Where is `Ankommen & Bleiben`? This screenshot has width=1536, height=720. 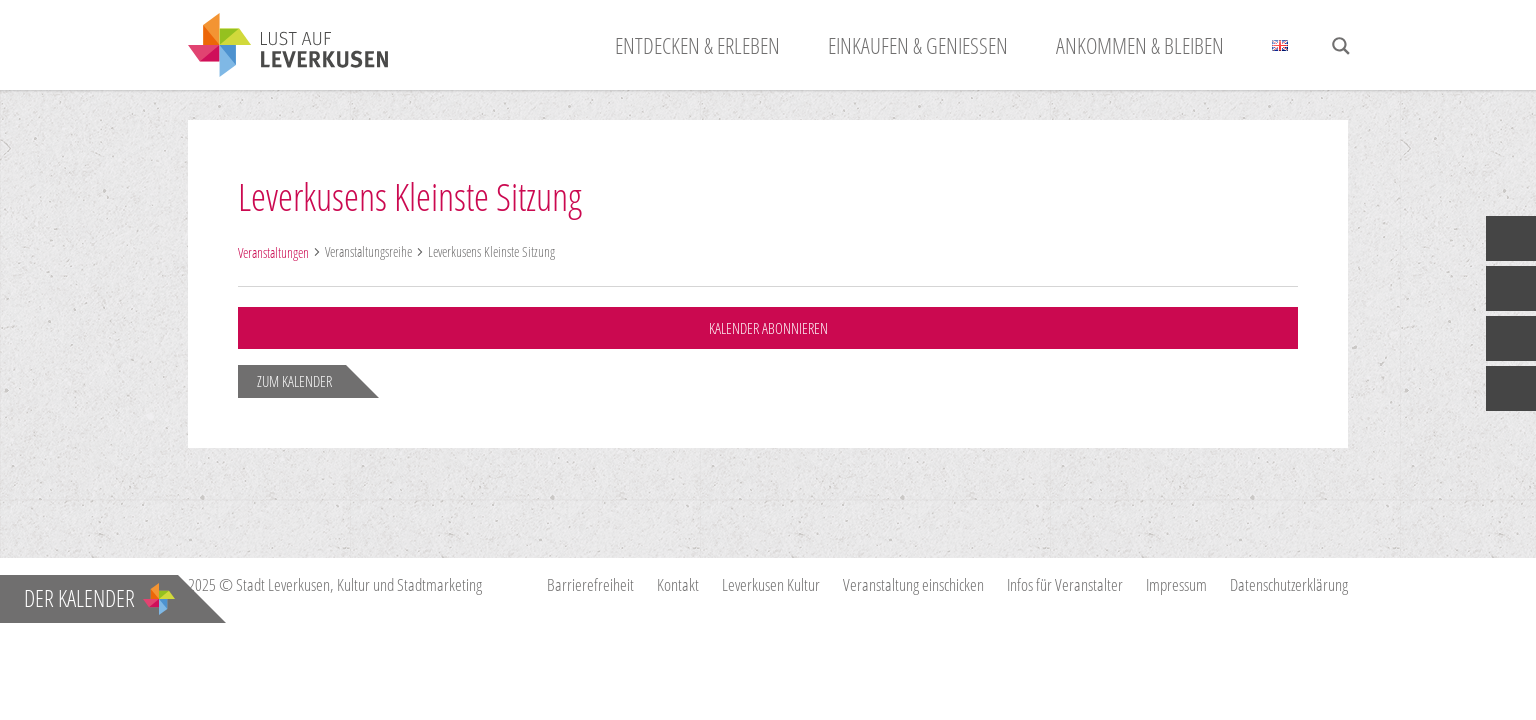 Ankommen & Bleiben is located at coordinates (1140, 45).